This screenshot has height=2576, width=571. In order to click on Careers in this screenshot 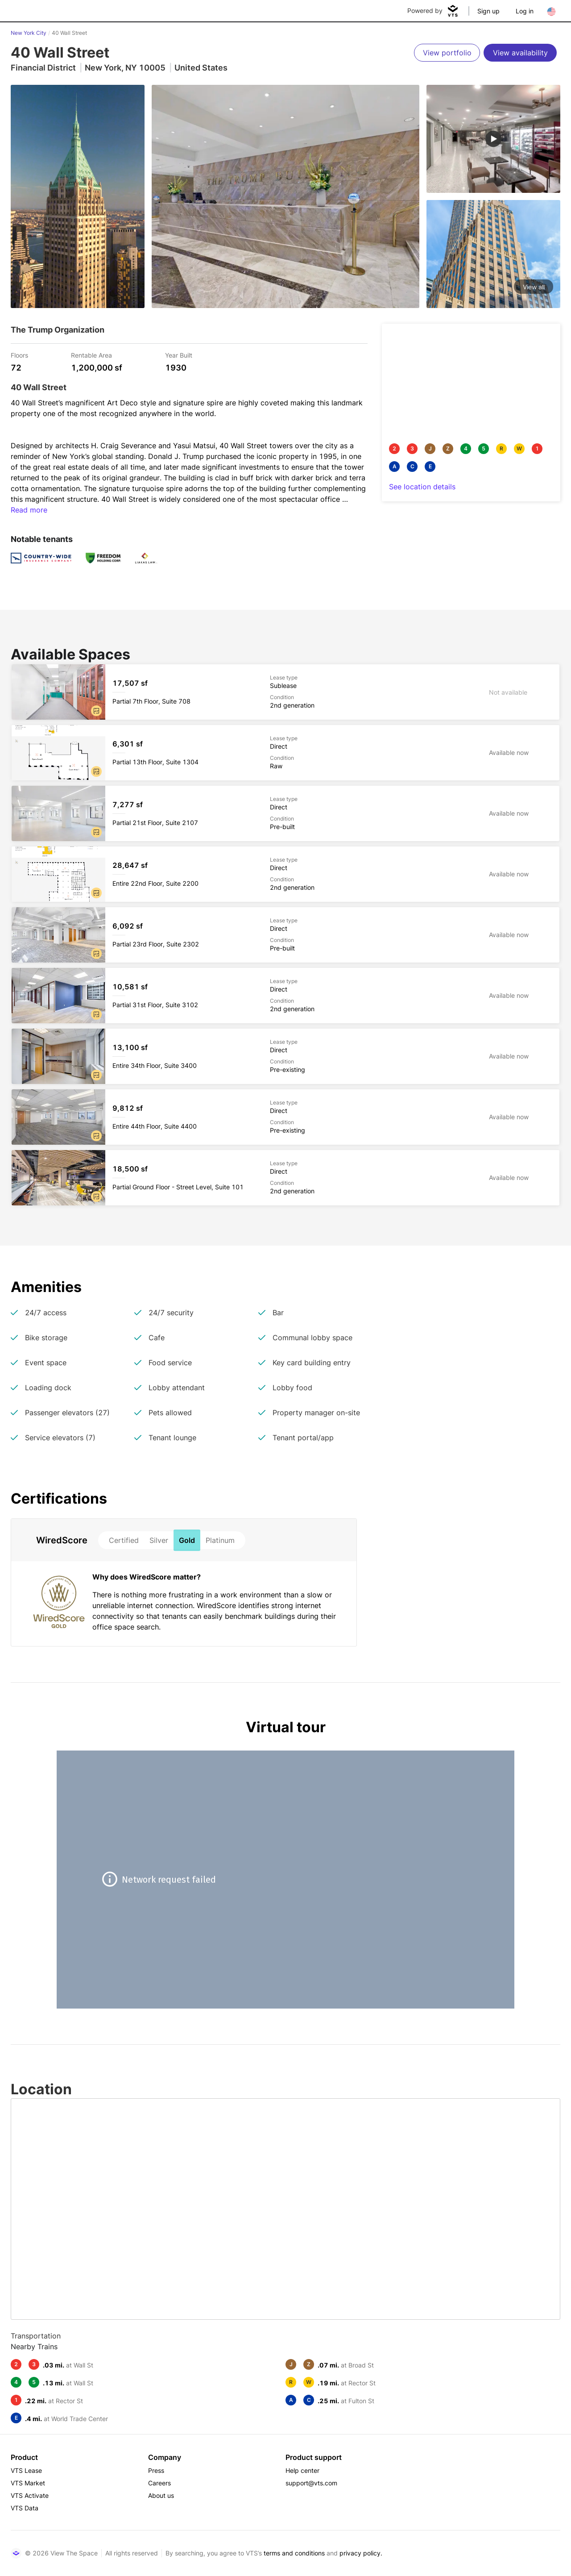, I will do `click(159, 2483)`.